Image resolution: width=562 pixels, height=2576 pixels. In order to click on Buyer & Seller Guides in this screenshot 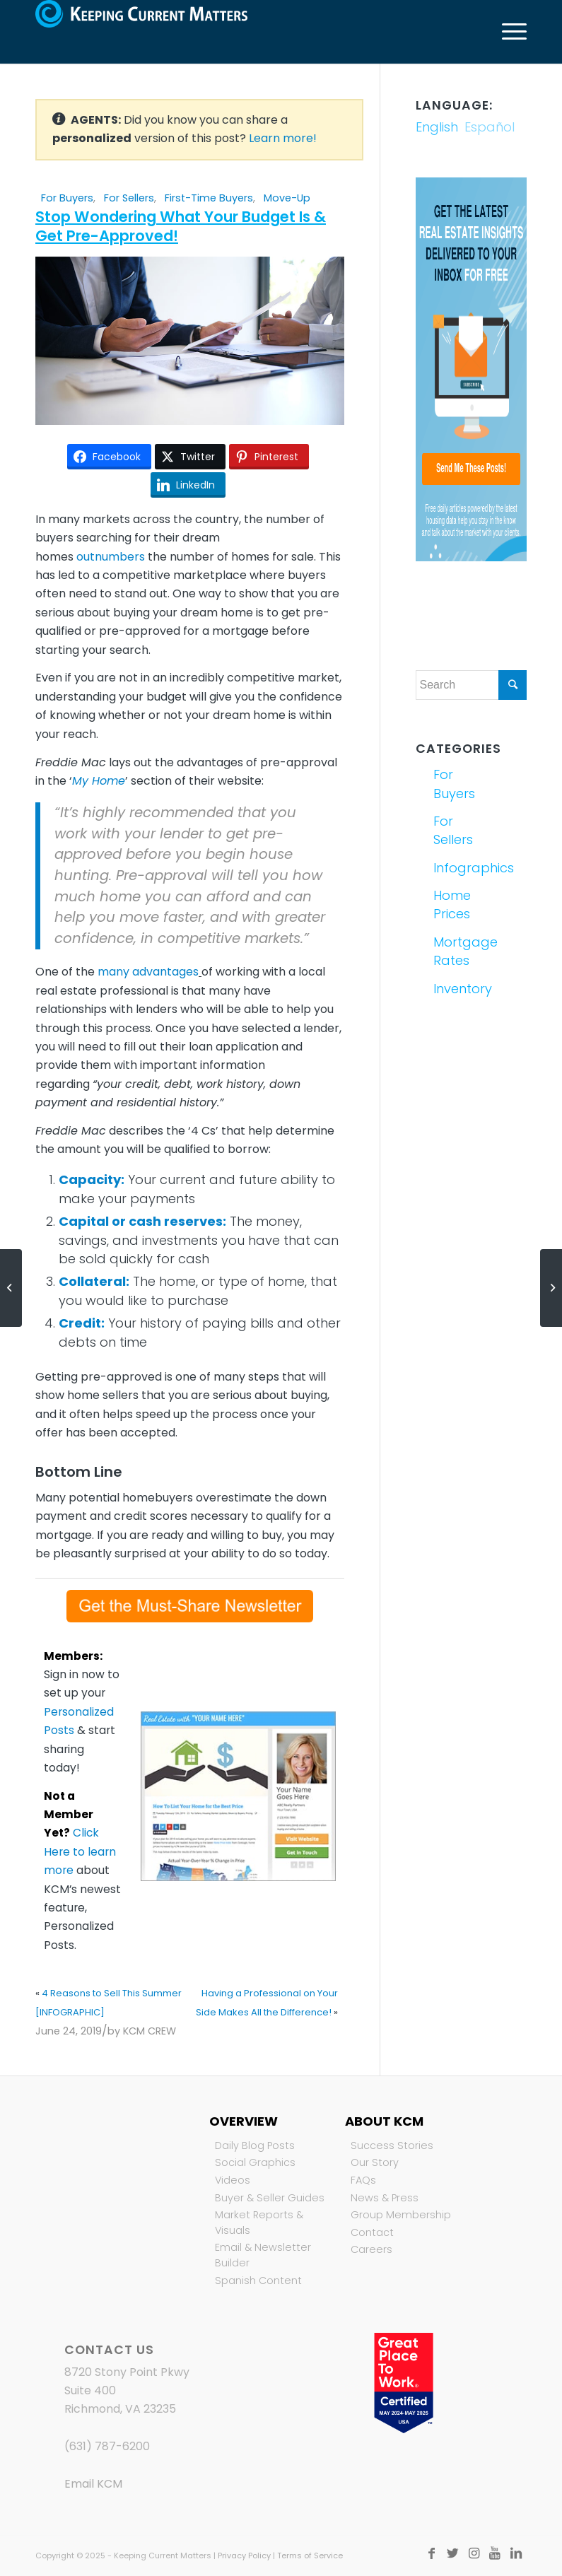, I will do `click(269, 2198)`.